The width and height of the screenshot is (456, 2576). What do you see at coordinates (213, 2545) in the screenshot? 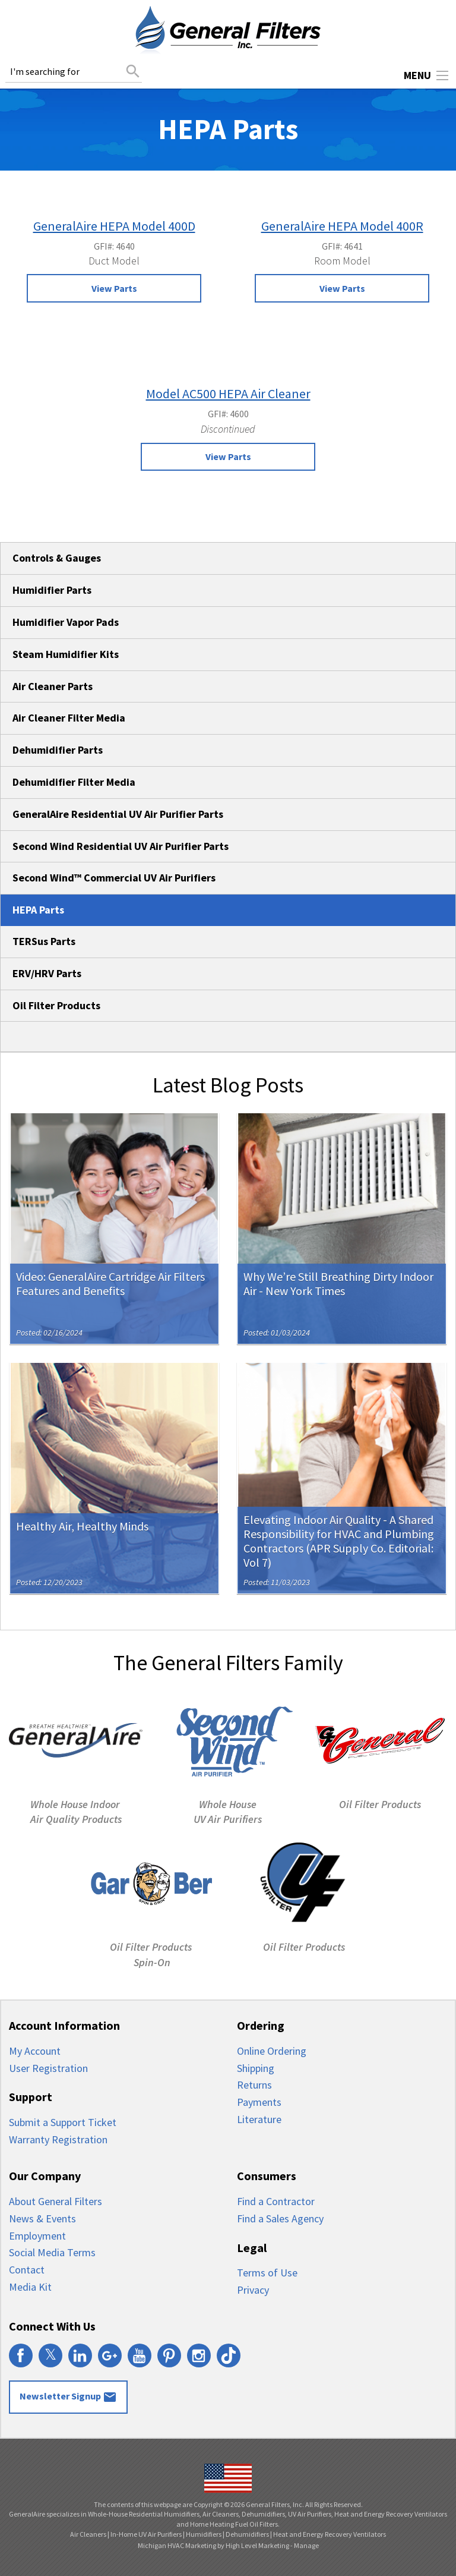
I see `Michigan HVAC Marketing by High Level Marketing` at bounding box center [213, 2545].